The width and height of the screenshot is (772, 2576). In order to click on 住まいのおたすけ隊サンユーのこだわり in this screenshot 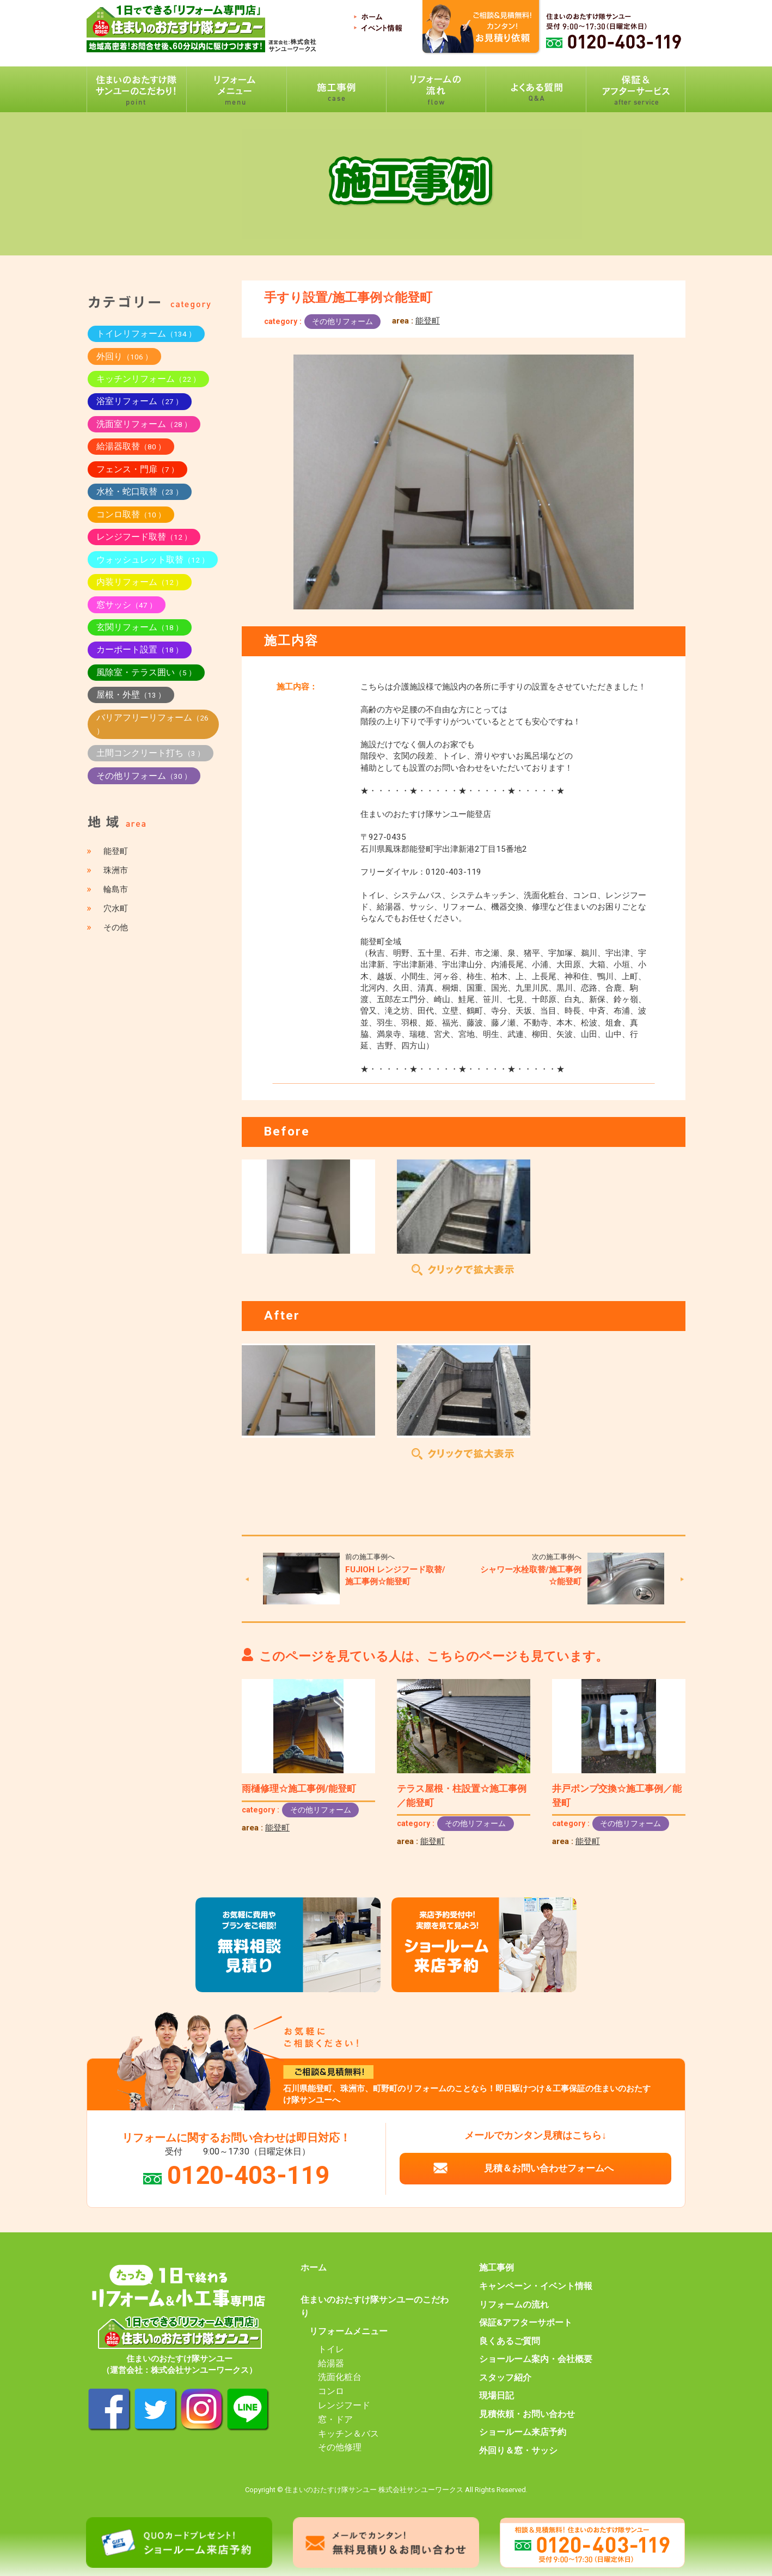, I will do `click(375, 2306)`.